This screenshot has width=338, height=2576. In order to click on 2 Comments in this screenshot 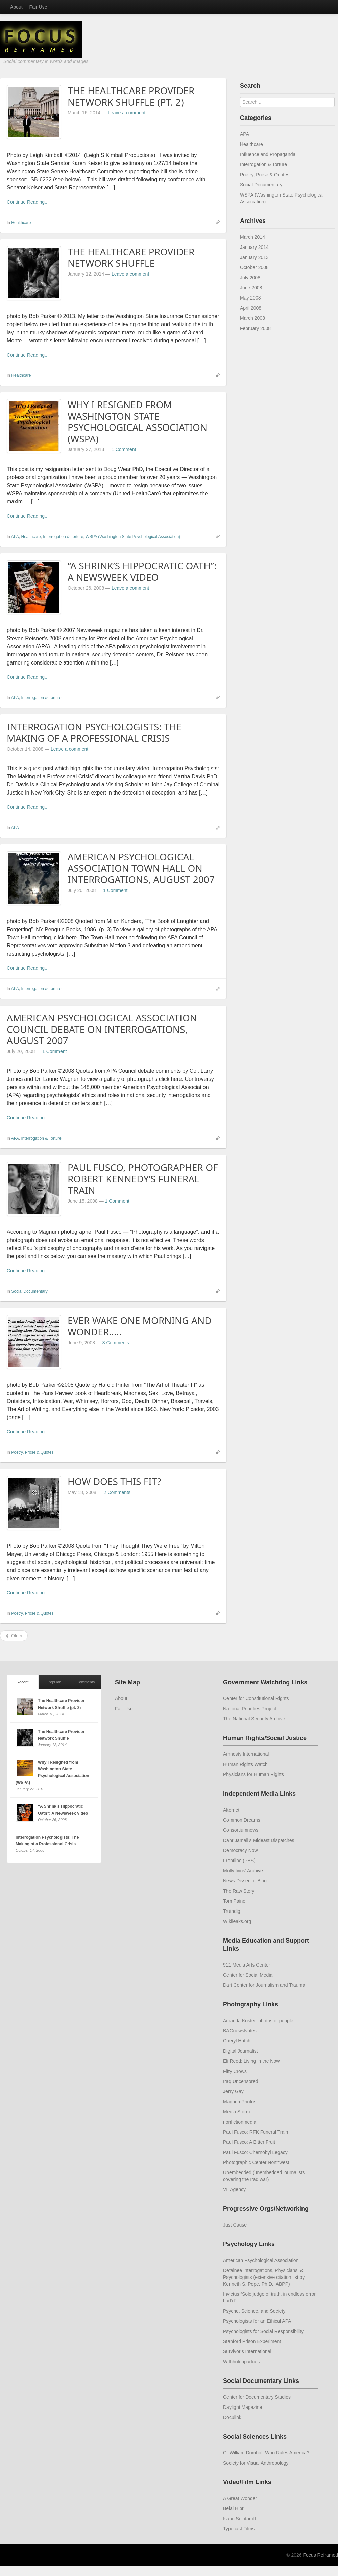, I will do `click(117, 1492)`.